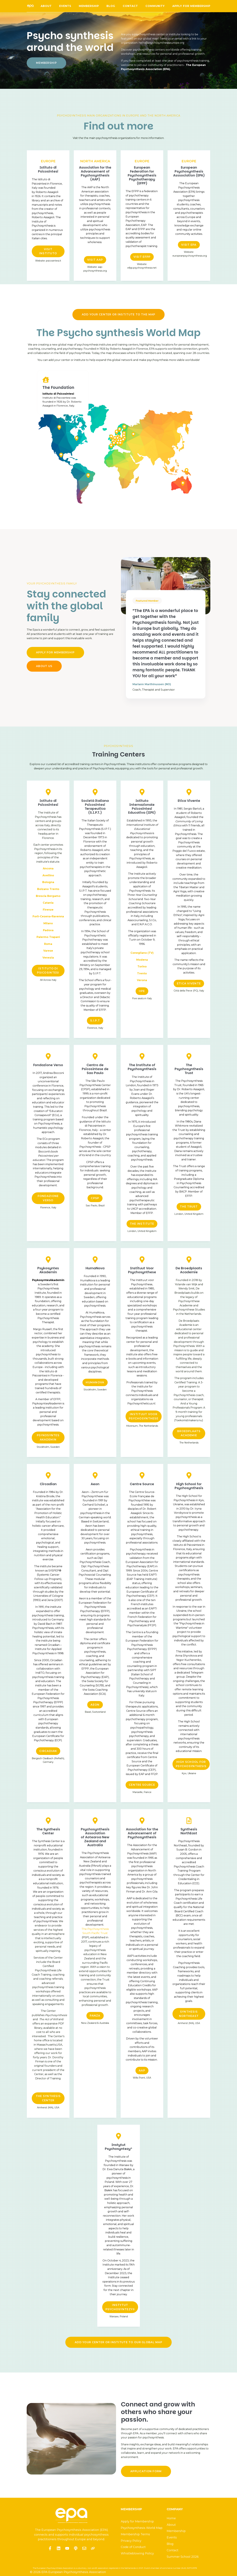 The height and width of the screenshot is (2576, 237). What do you see at coordinates (93, 2548) in the screenshot?
I see `[Visit our website]` at bounding box center [93, 2548].